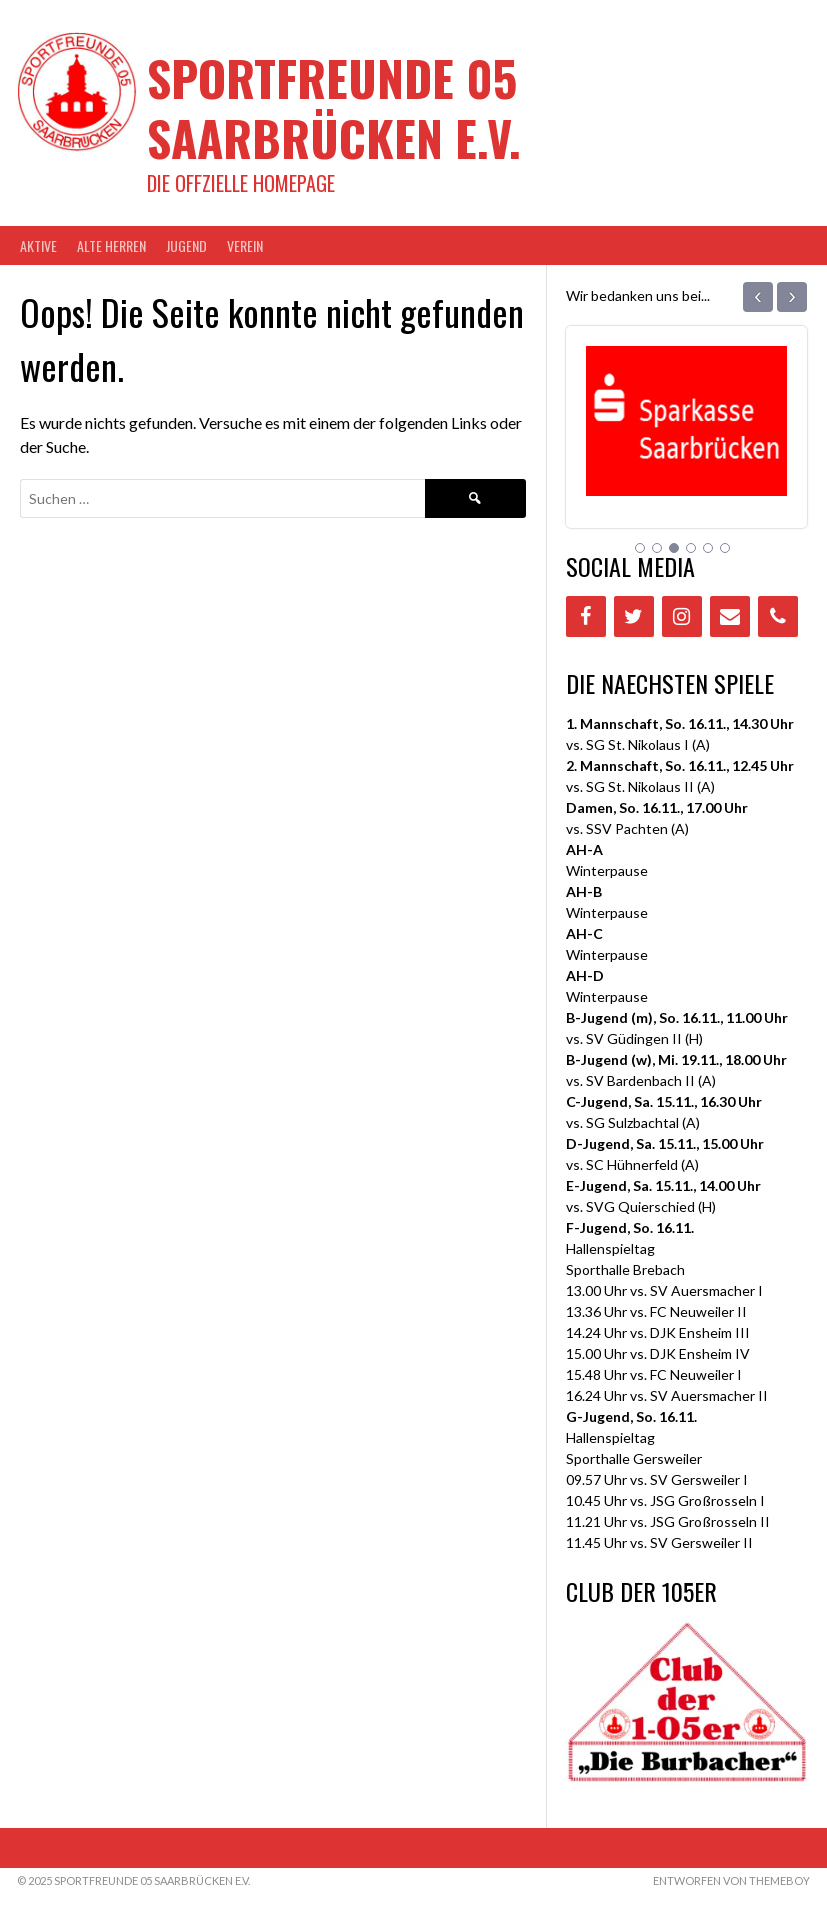 This screenshot has height=1923, width=827. I want to click on Alte Herren, so click(111, 245).